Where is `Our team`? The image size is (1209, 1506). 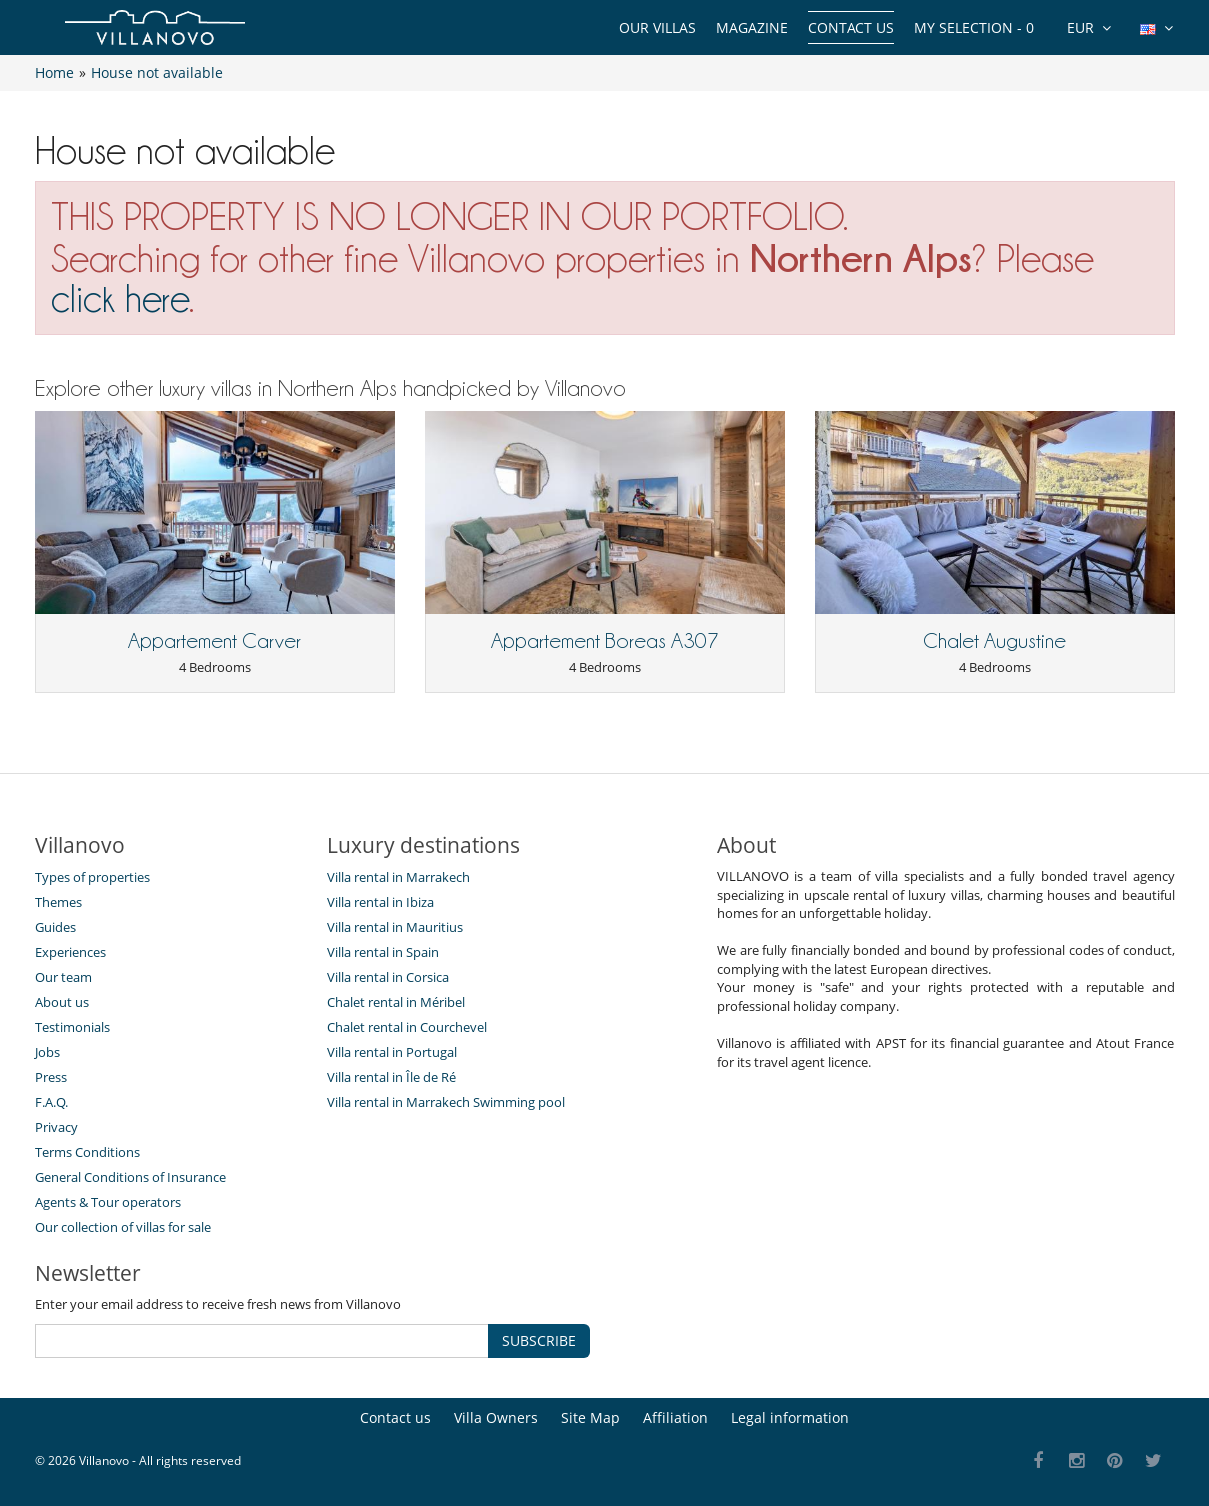 Our team is located at coordinates (63, 977).